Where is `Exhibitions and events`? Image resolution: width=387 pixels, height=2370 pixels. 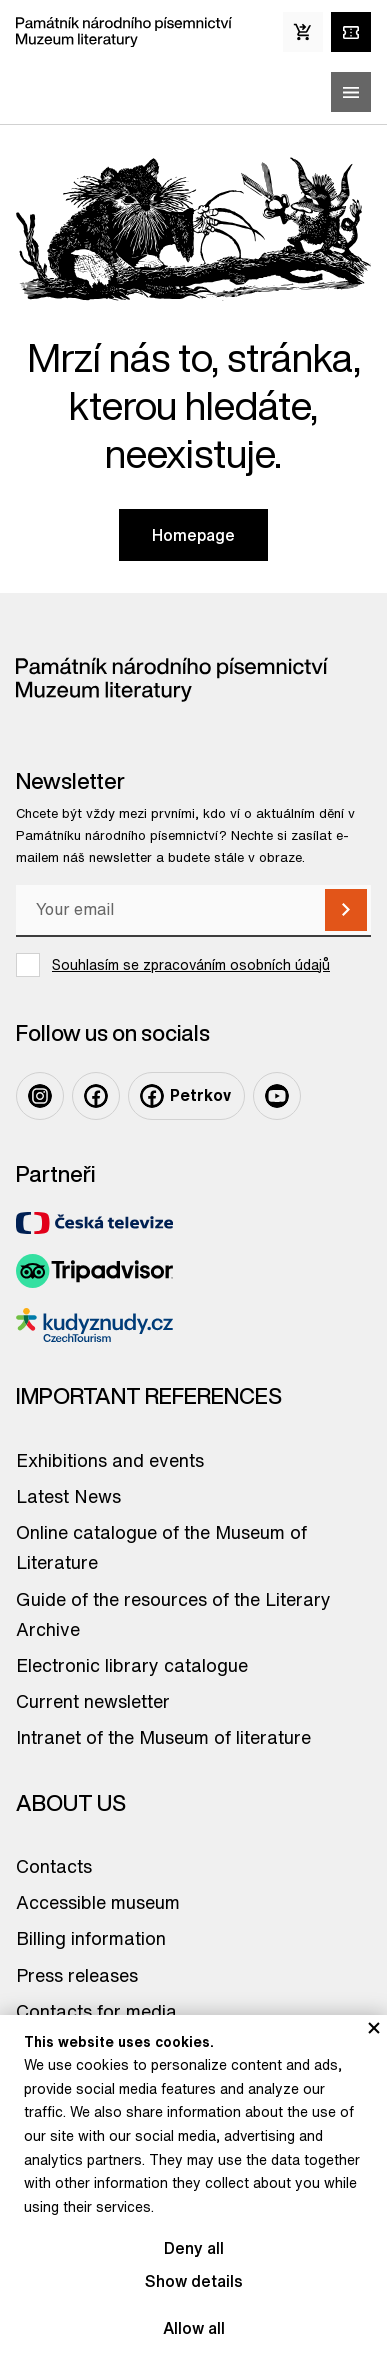
Exhibitions and events is located at coordinates (110, 1460).